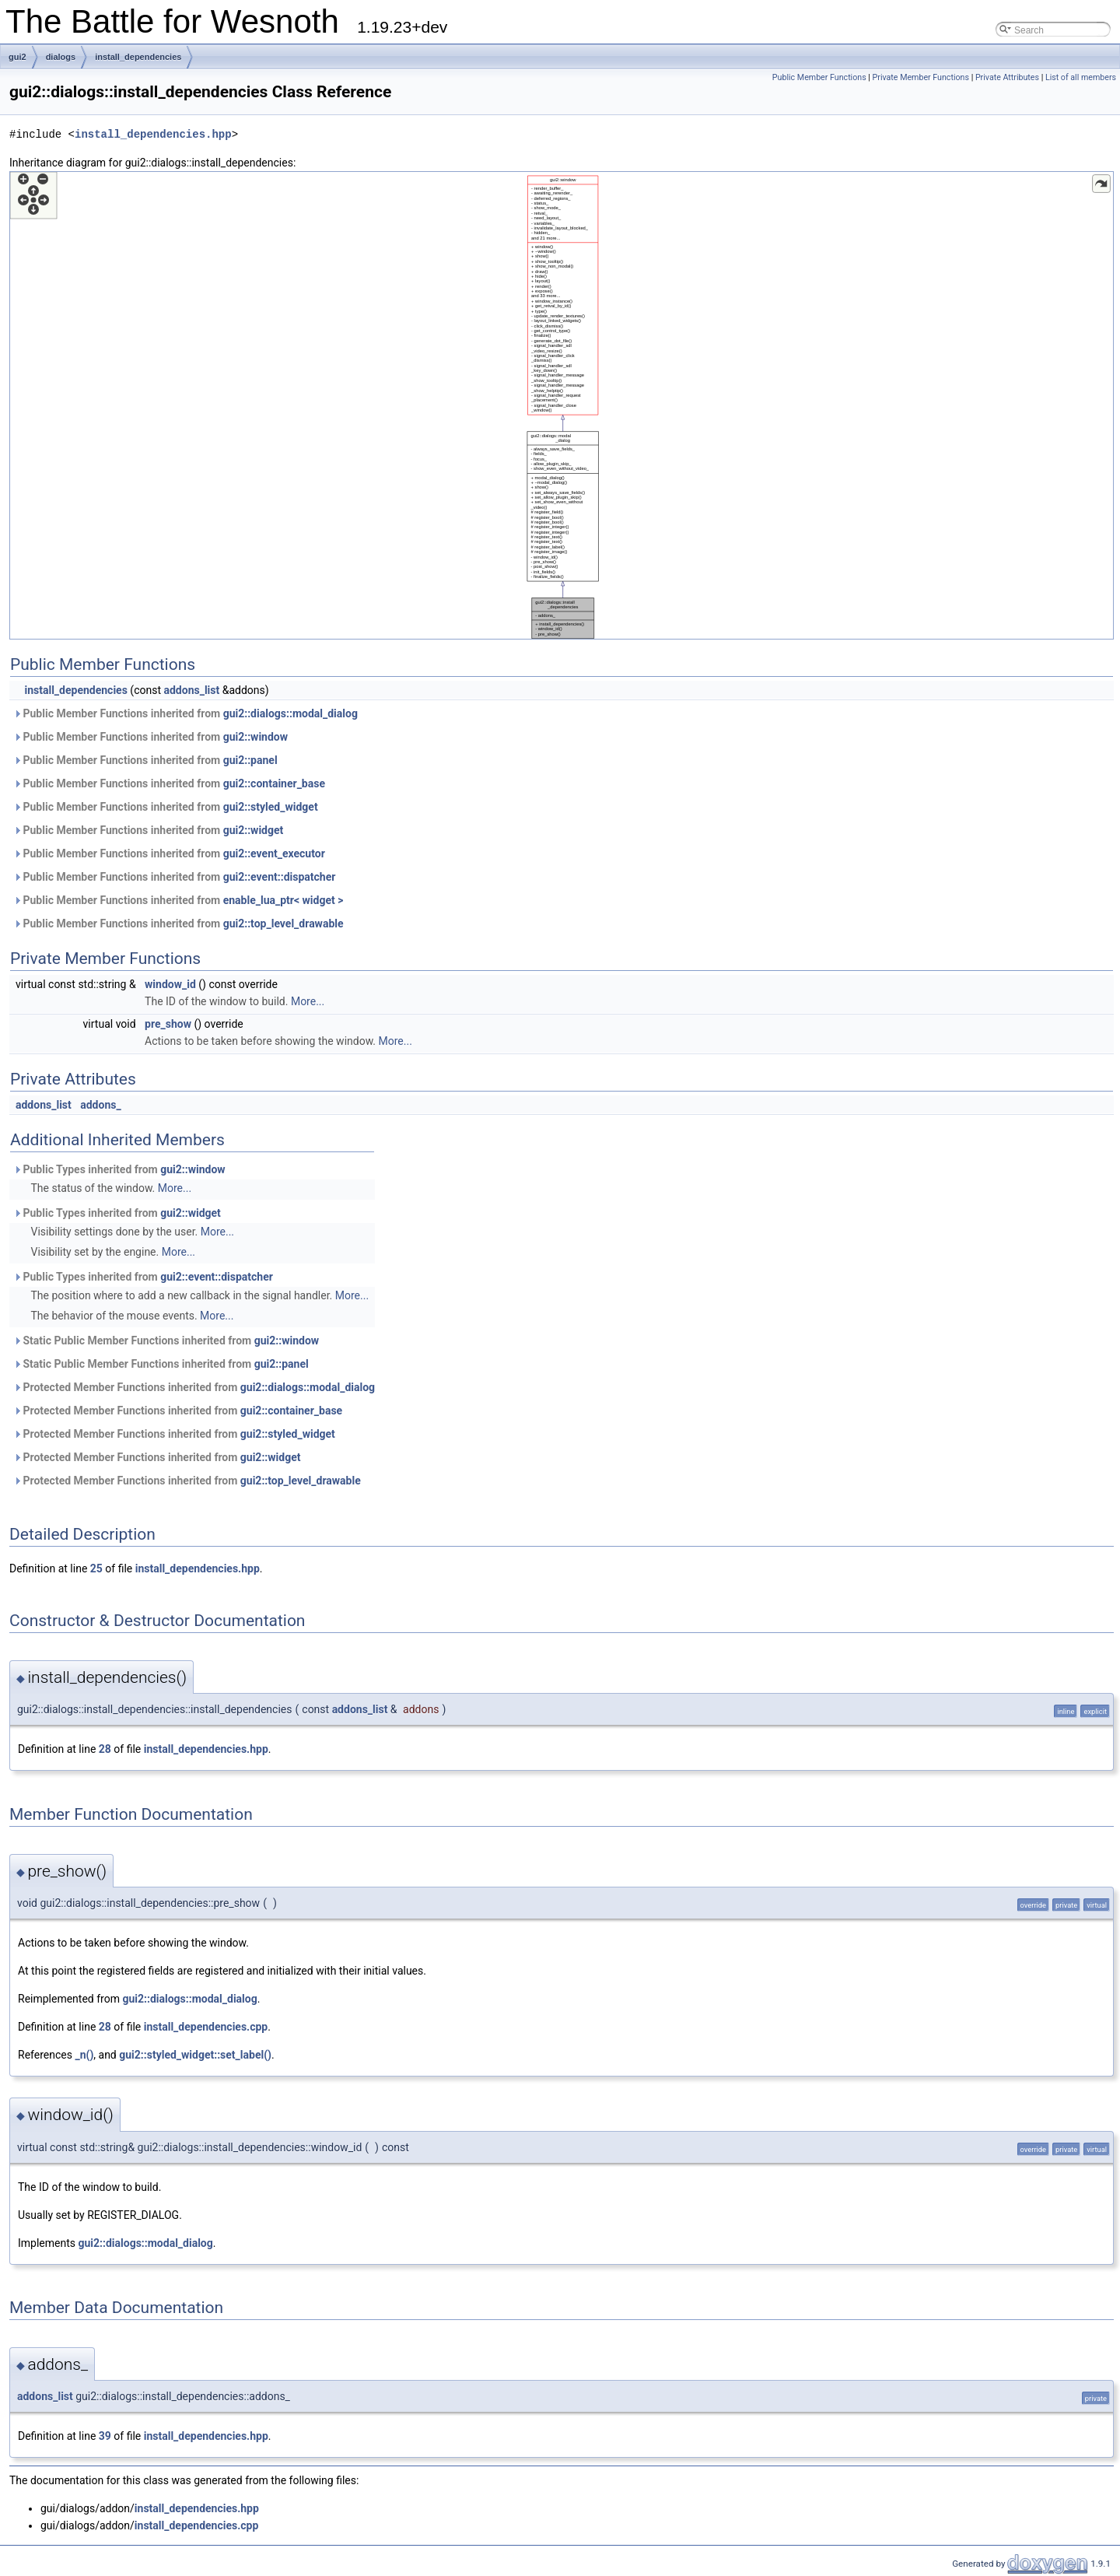 This screenshot has width=1120, height=2576. What do you see at coordinates (195, 2055) in the screenshot?
I see `gui2::styled_widget::set_label()` at bounding box center [195, 2055].